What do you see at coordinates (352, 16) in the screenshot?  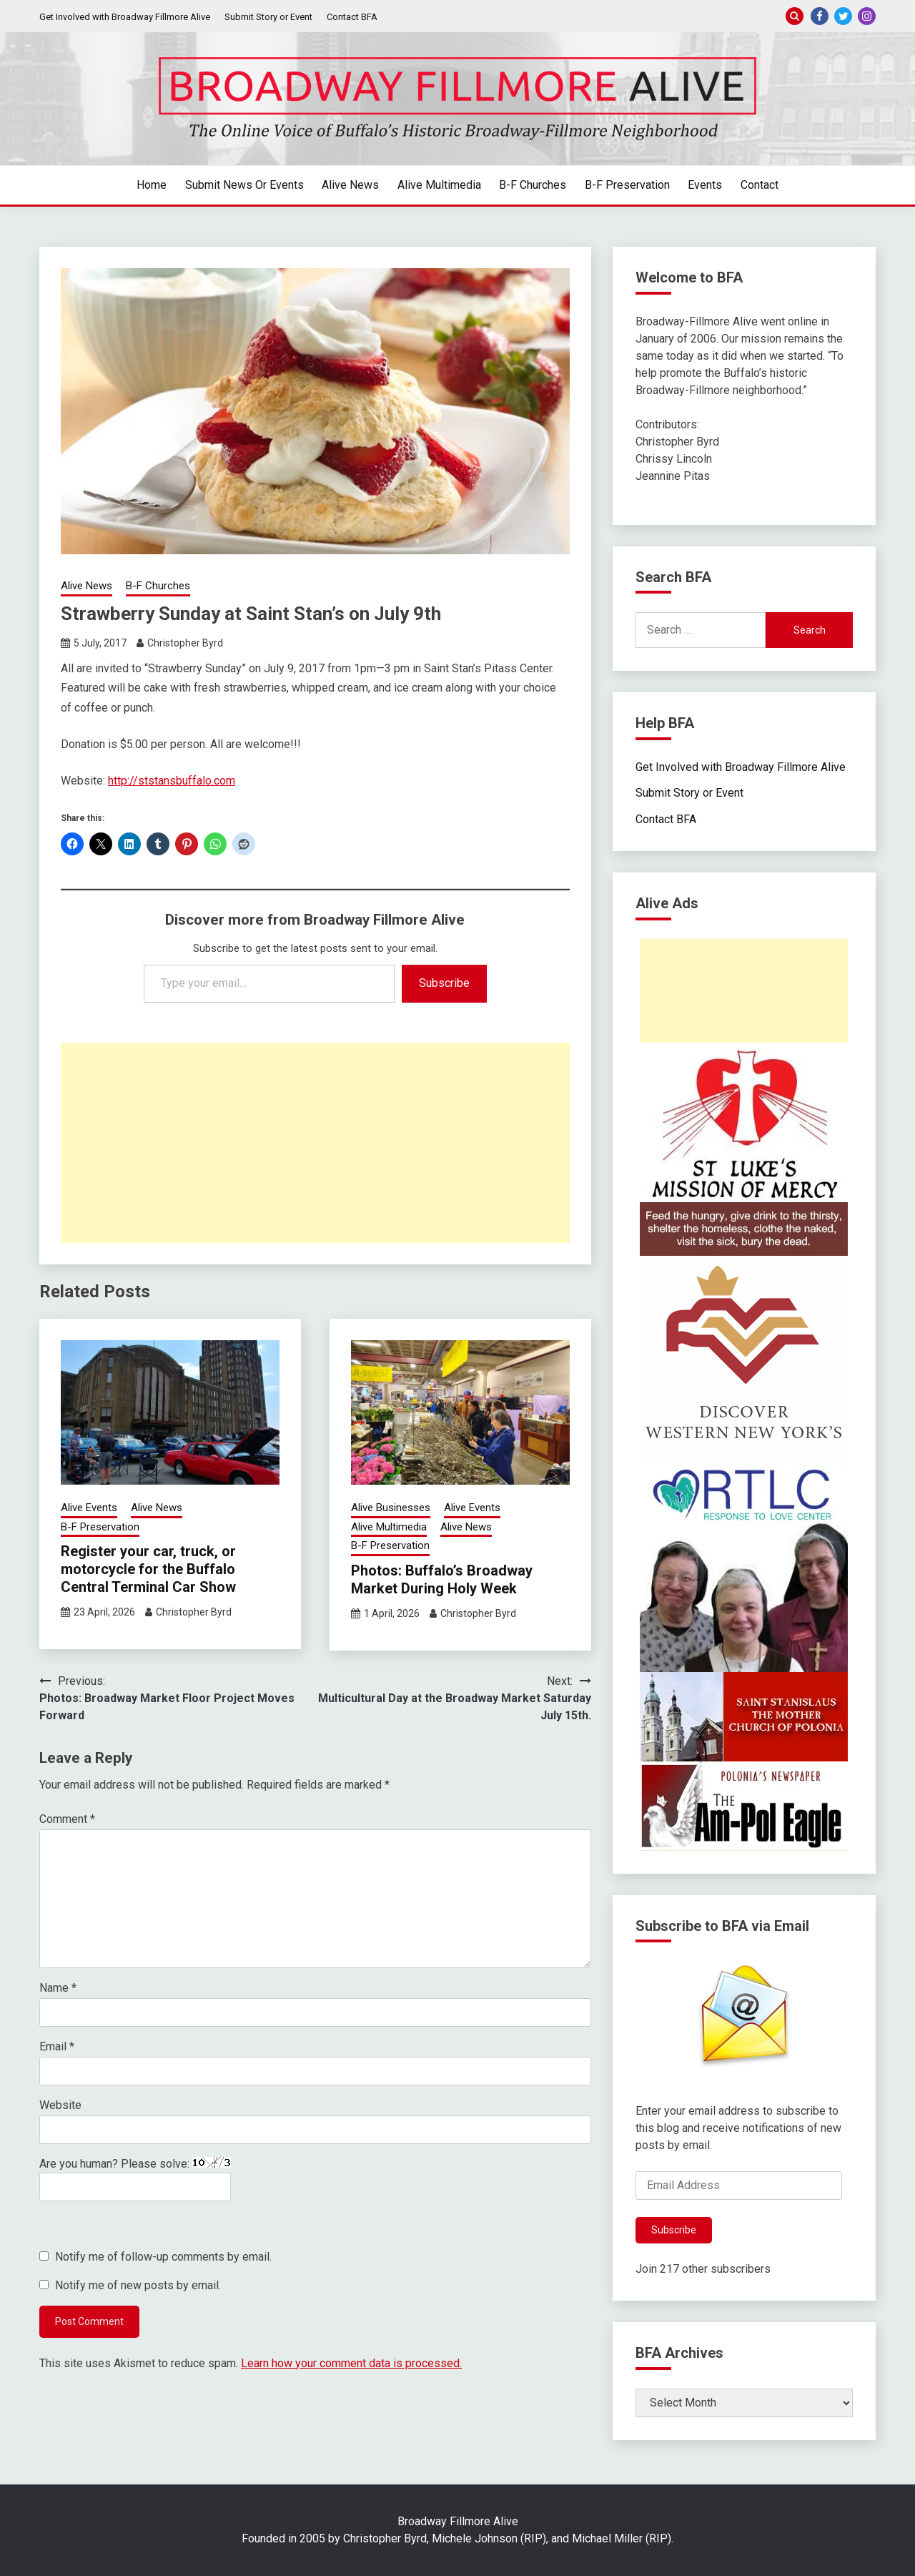 I see `Contact BFA` at bounding box center [352, 16].